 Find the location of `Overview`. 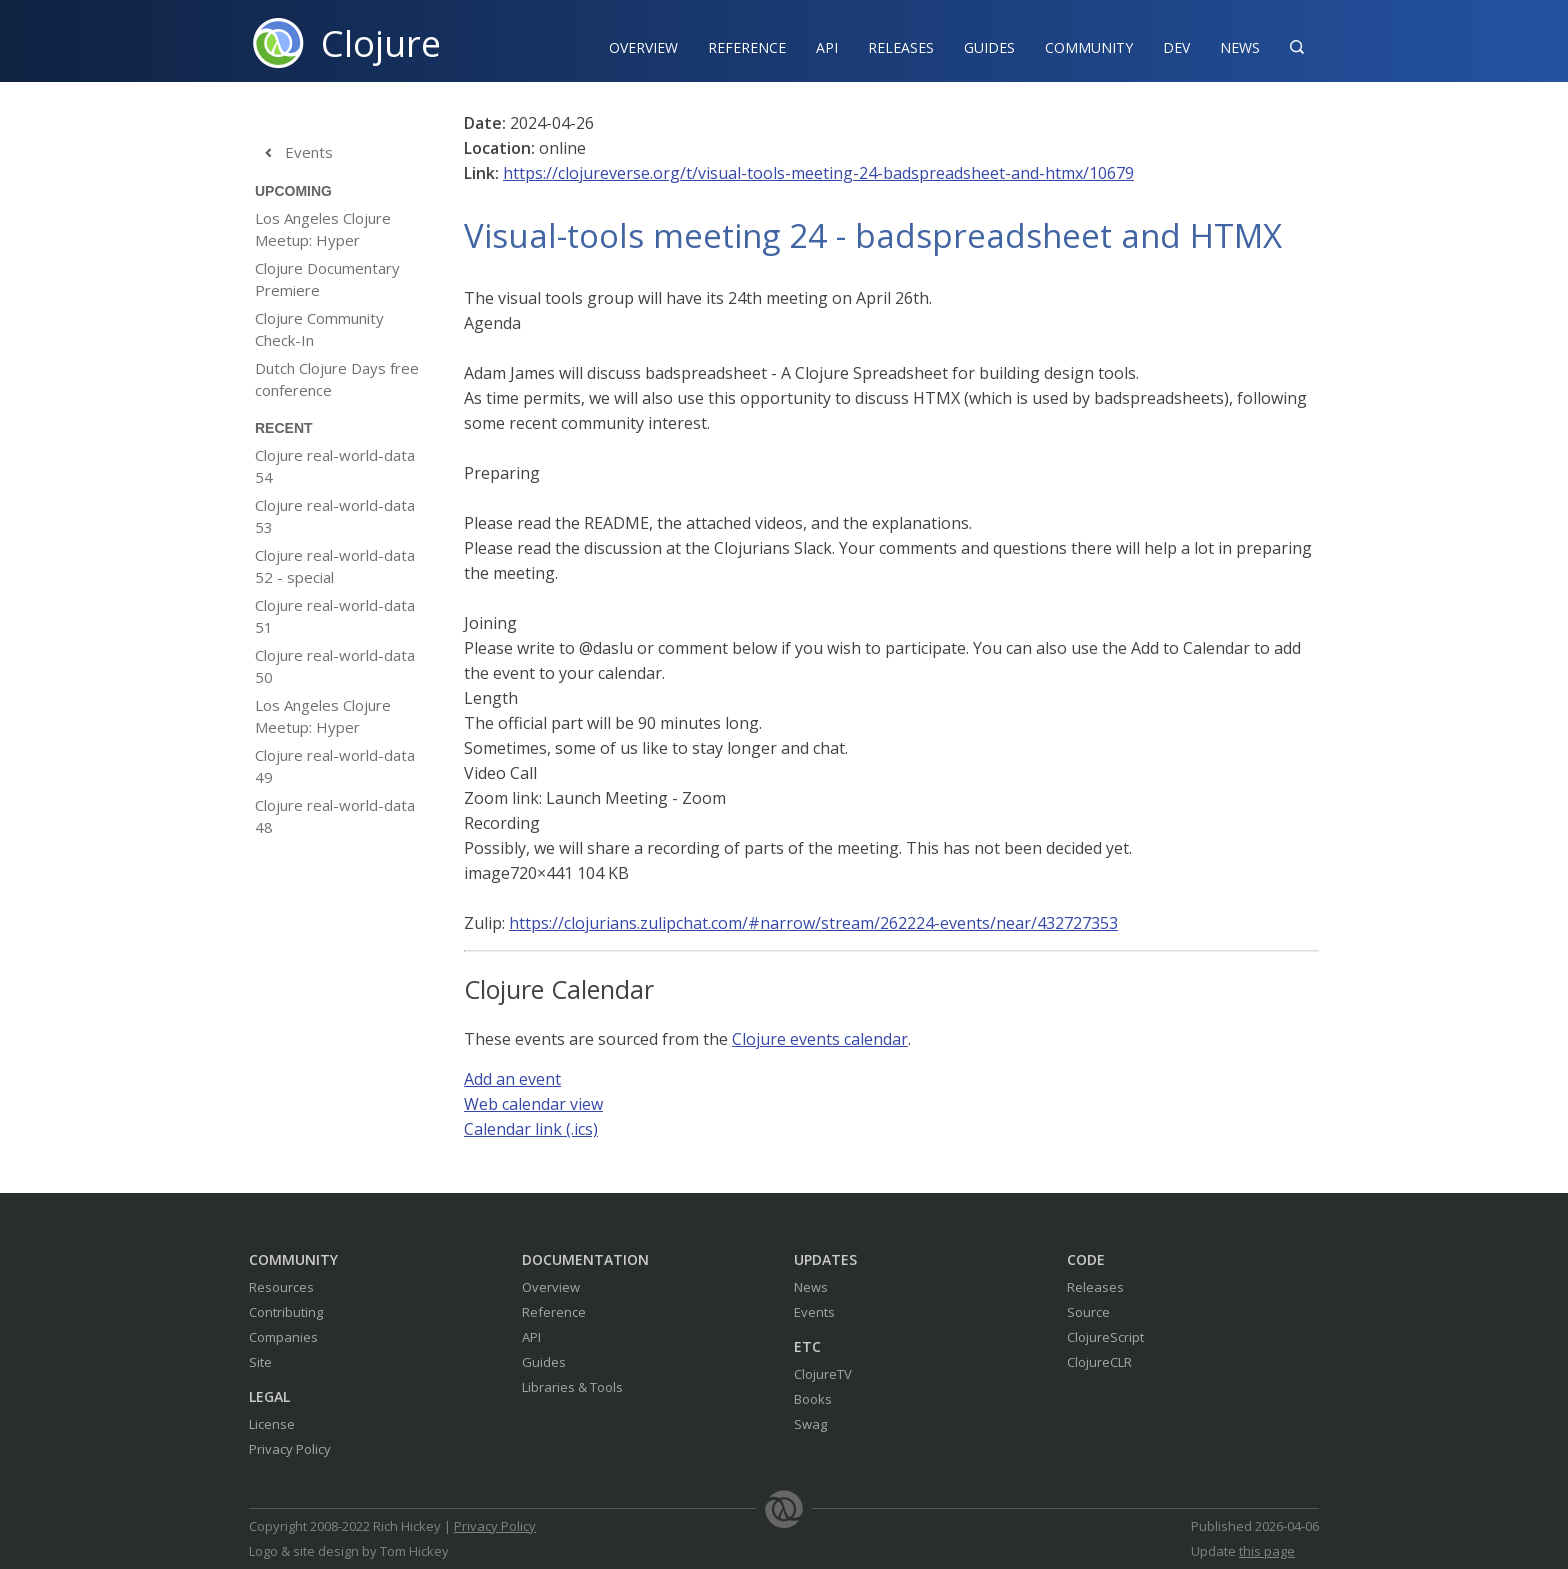

Overview is located at coordinates (643, 47).